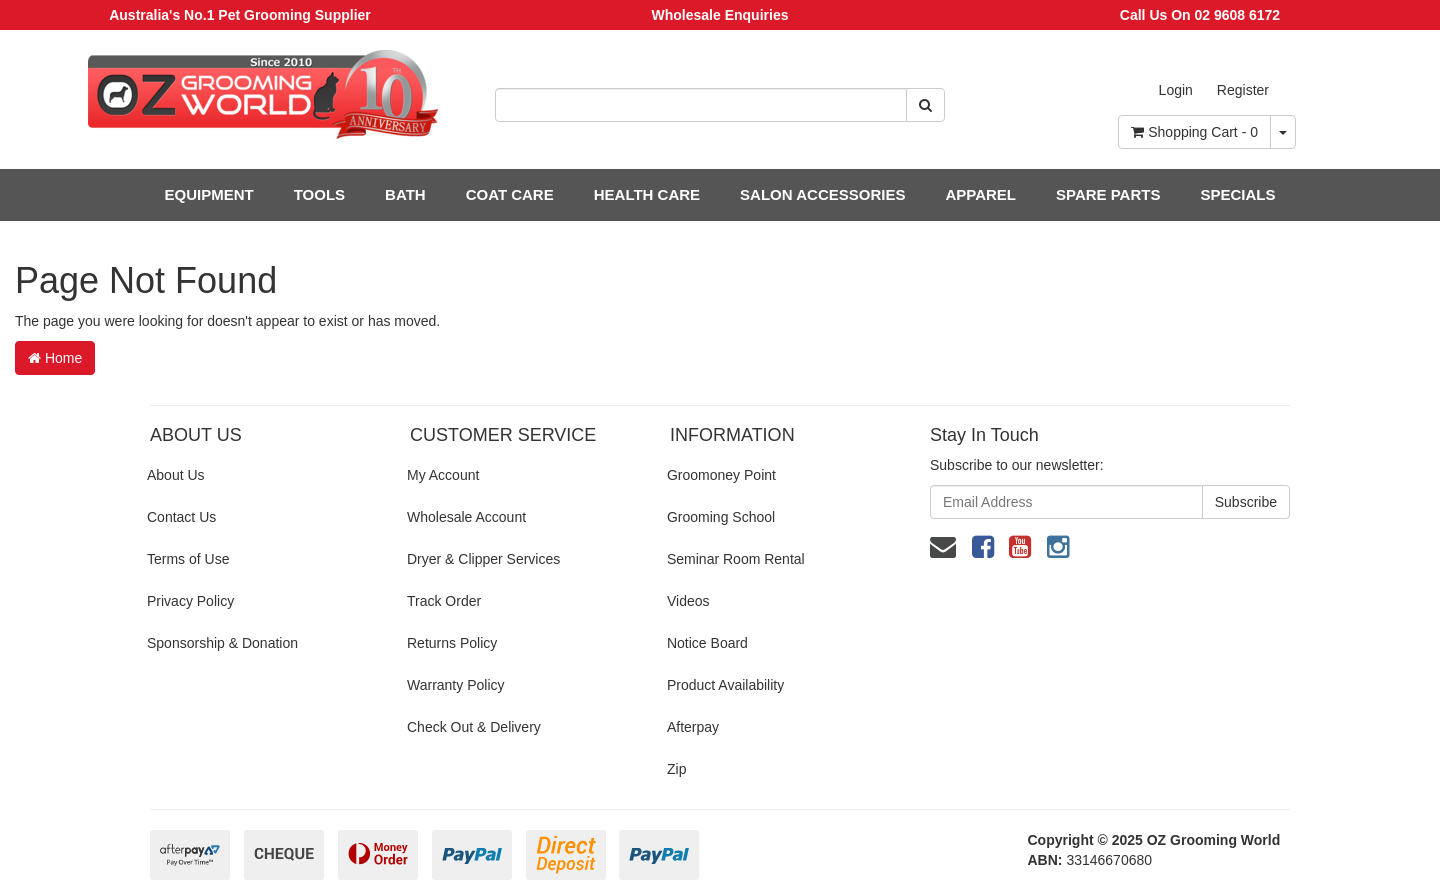  I want to click on EQUIPMENT, so click(209, 194).